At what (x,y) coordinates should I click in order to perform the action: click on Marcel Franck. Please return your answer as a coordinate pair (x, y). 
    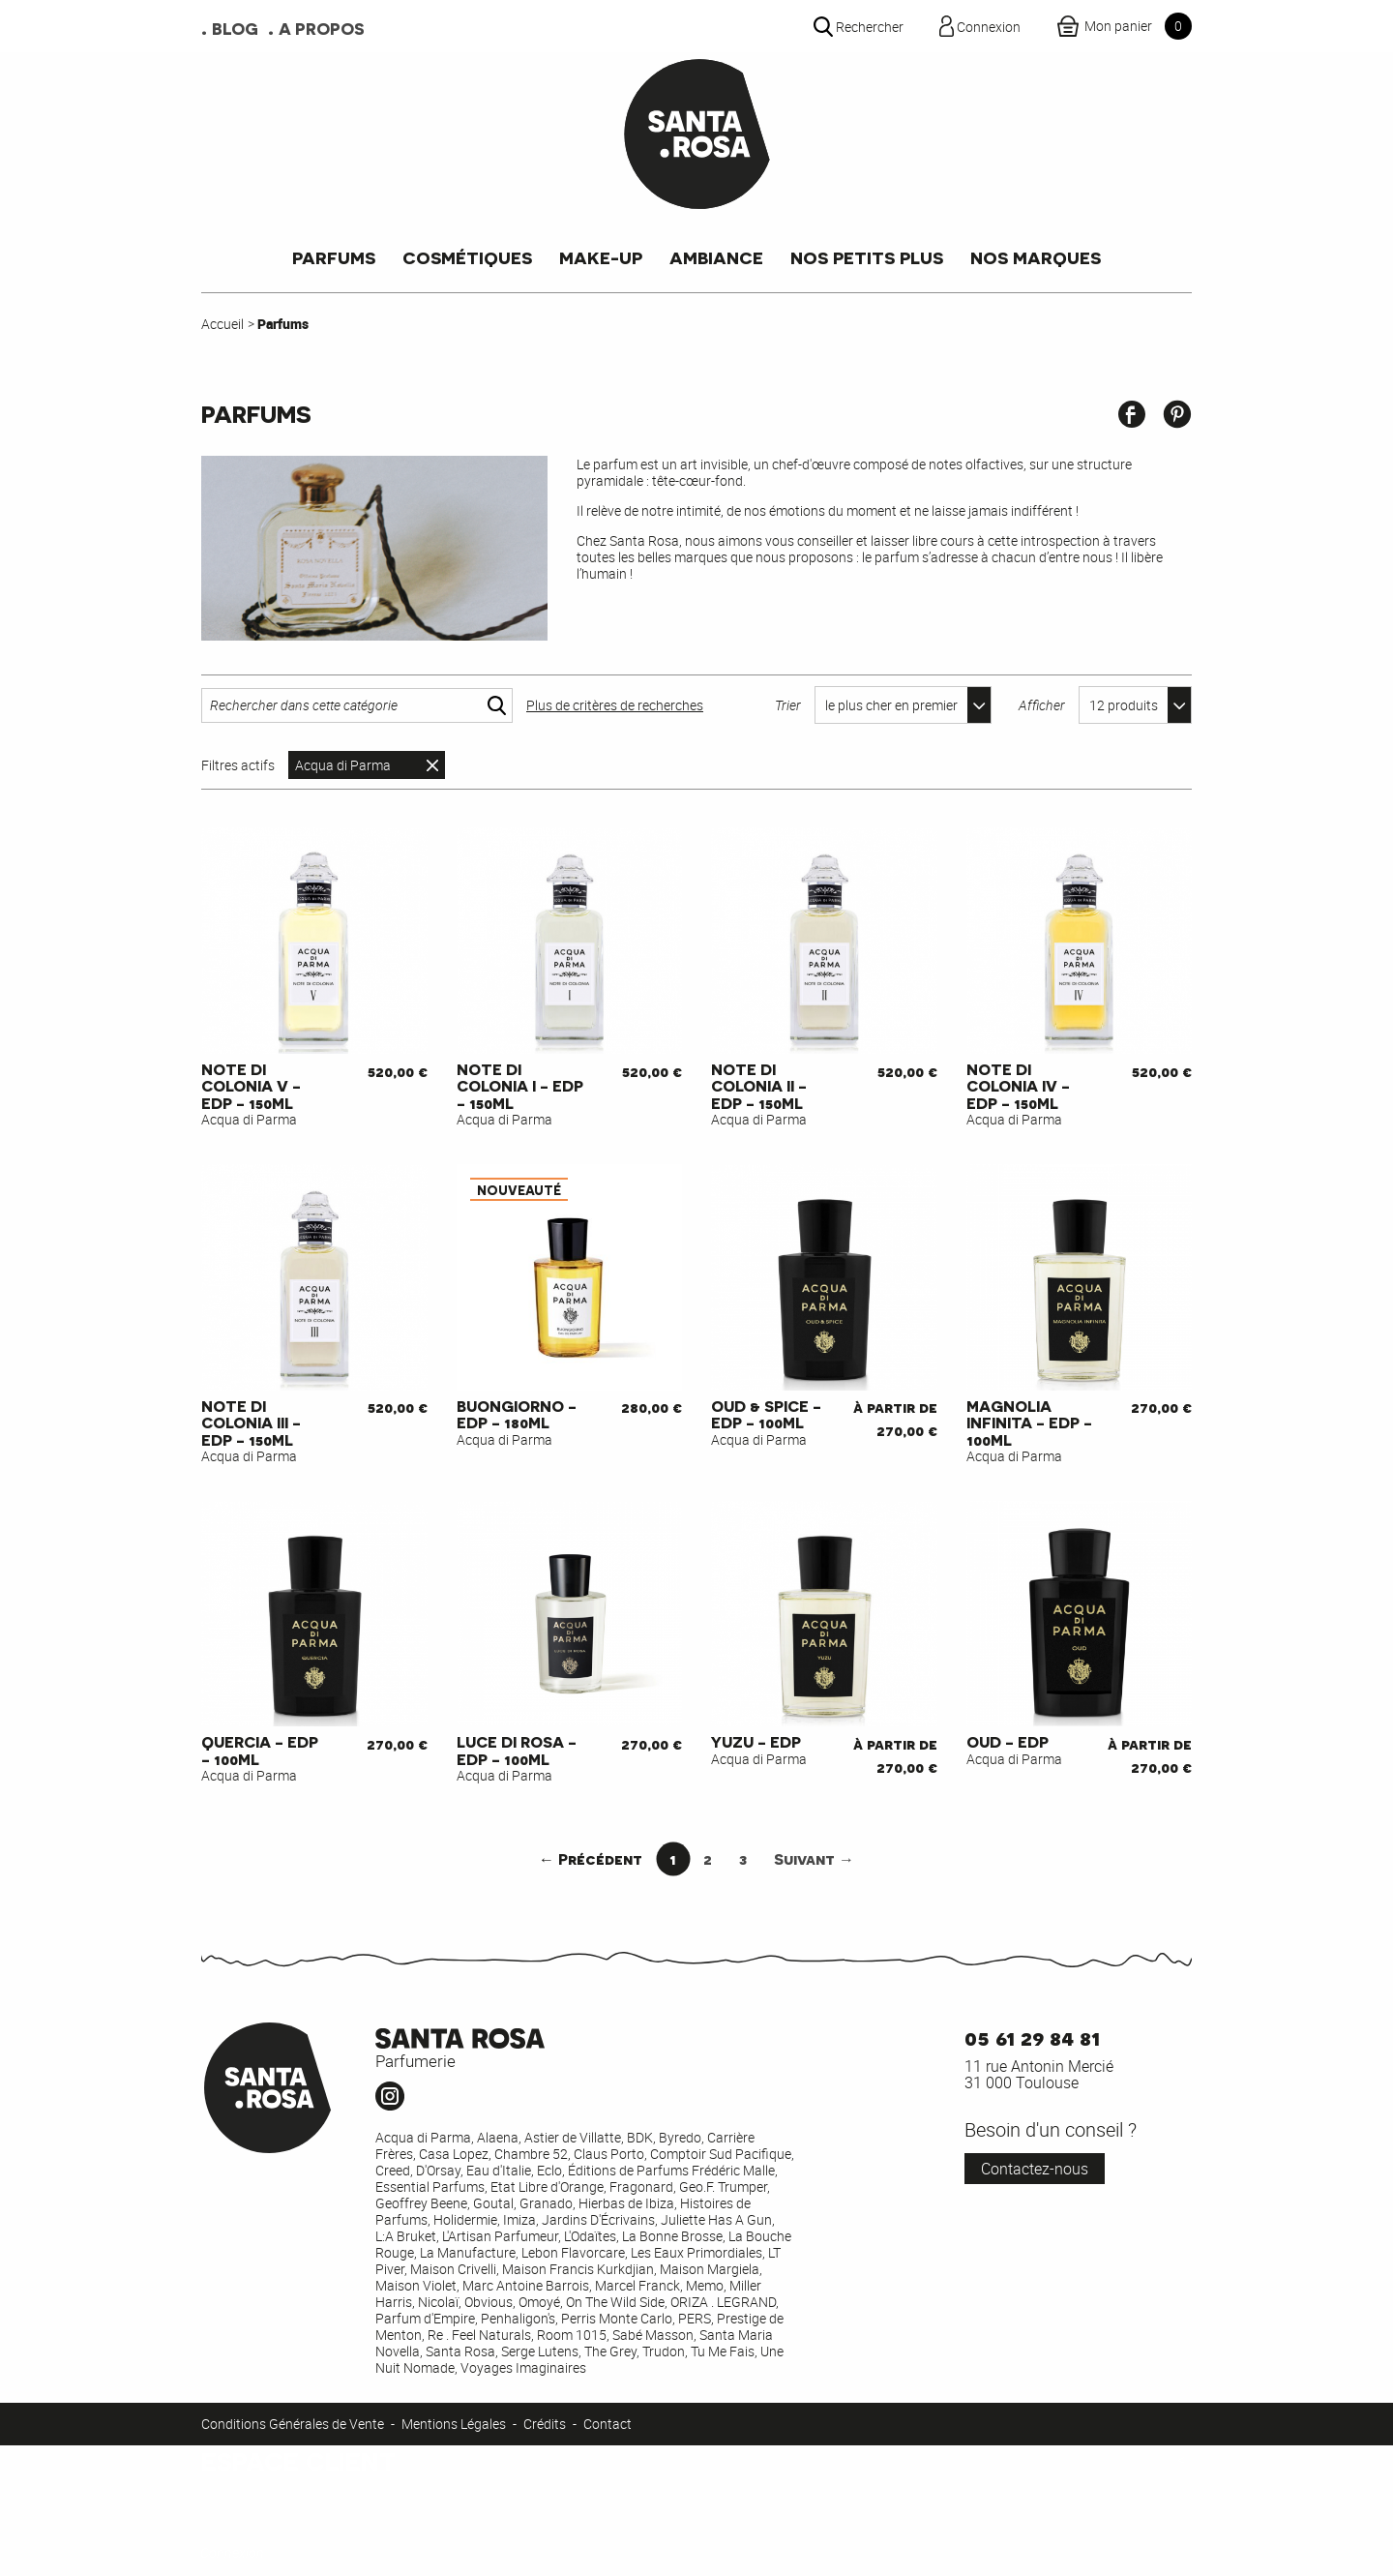
    Looking at the image, I should click on (637, 2285).